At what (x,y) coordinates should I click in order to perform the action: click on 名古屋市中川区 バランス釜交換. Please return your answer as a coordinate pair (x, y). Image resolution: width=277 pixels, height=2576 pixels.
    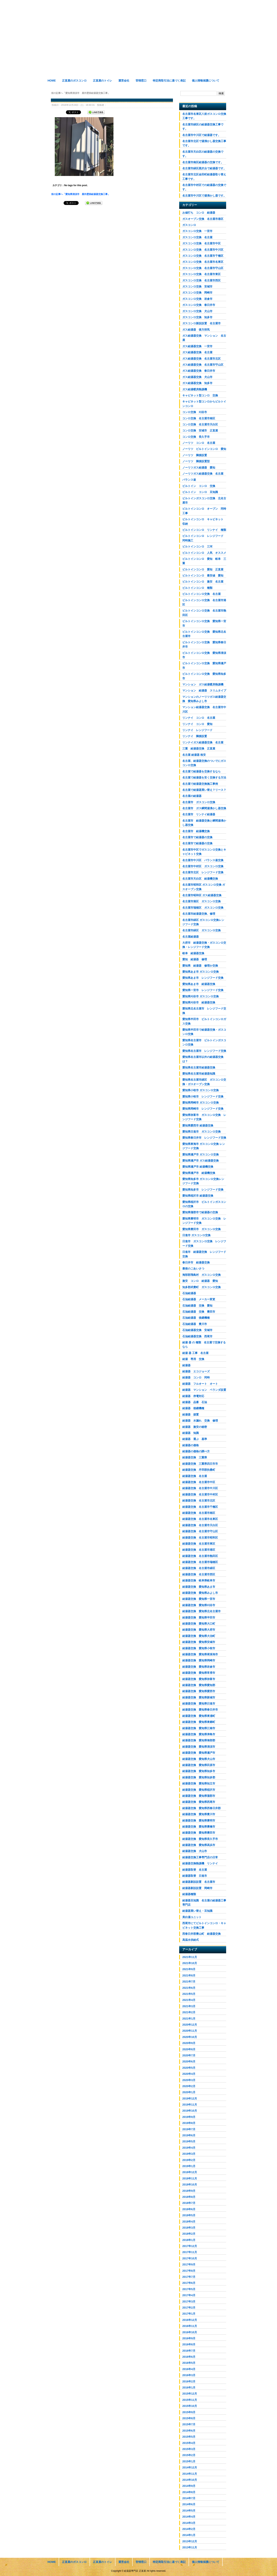
    Looking at the image, I should click on (202, 860).